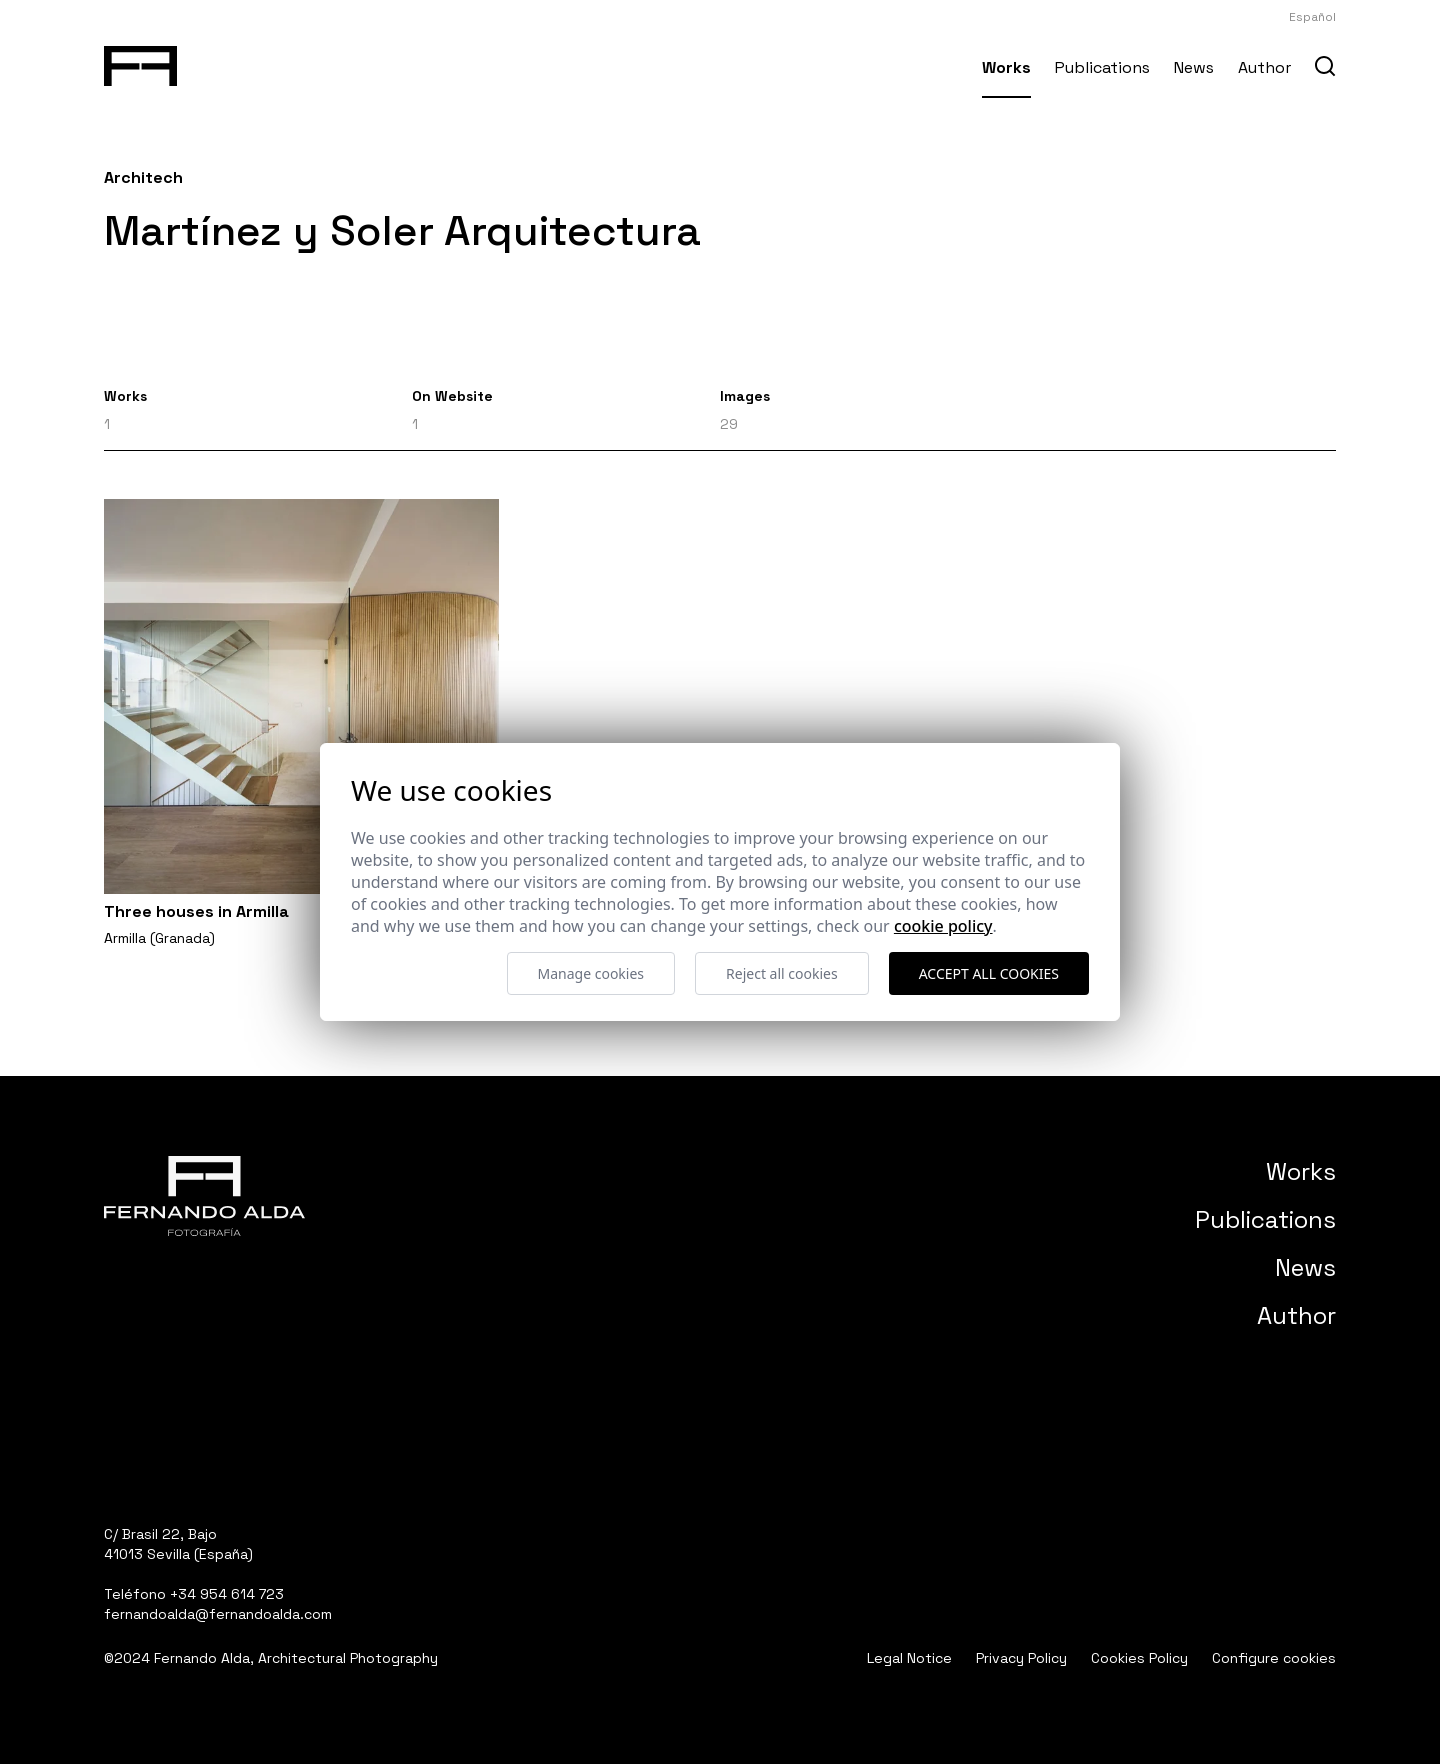  I want to click on Accept all cookies, so click(989, 973).